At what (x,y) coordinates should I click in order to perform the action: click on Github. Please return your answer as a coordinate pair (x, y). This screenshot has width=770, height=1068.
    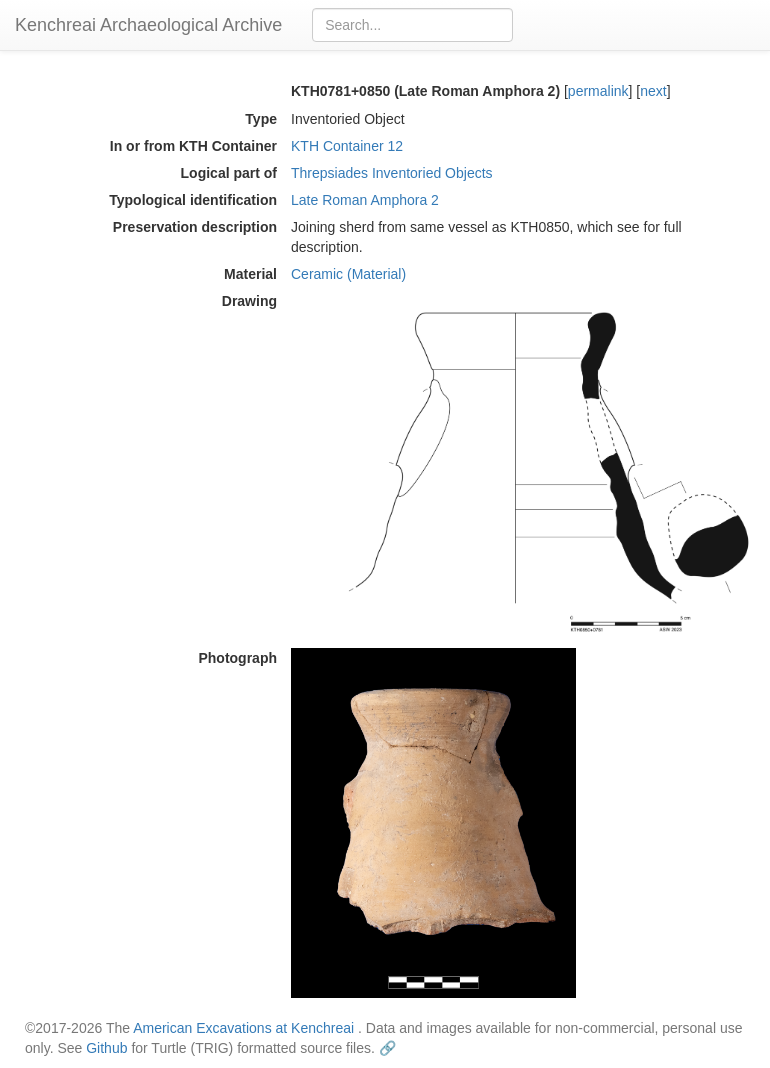
    Looking at the image, I should click on (106, 1048).